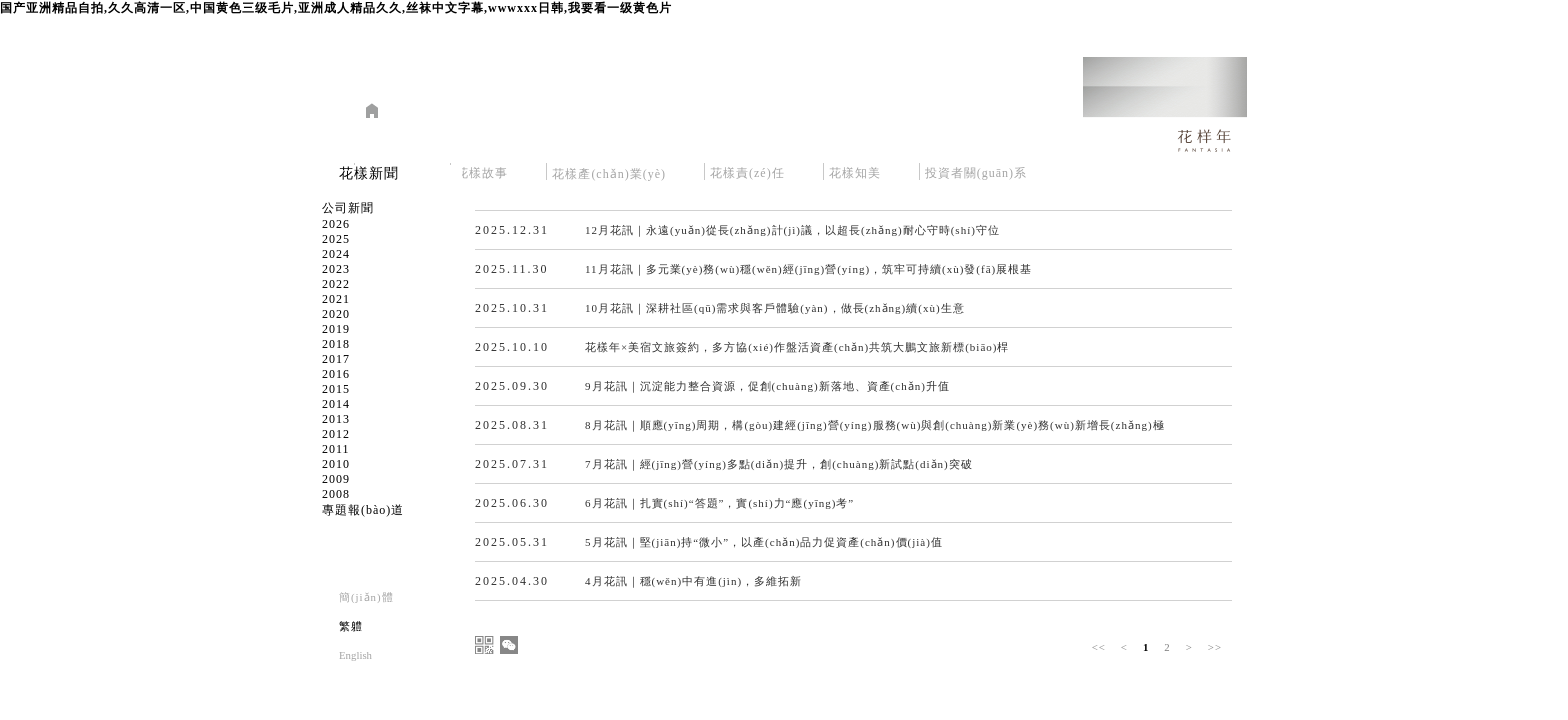 This screenshot has height=720, width=1568. What do you see at coordinates (336, 359) in the screenshot?
I see `2017` at bounding box center [336, 359].